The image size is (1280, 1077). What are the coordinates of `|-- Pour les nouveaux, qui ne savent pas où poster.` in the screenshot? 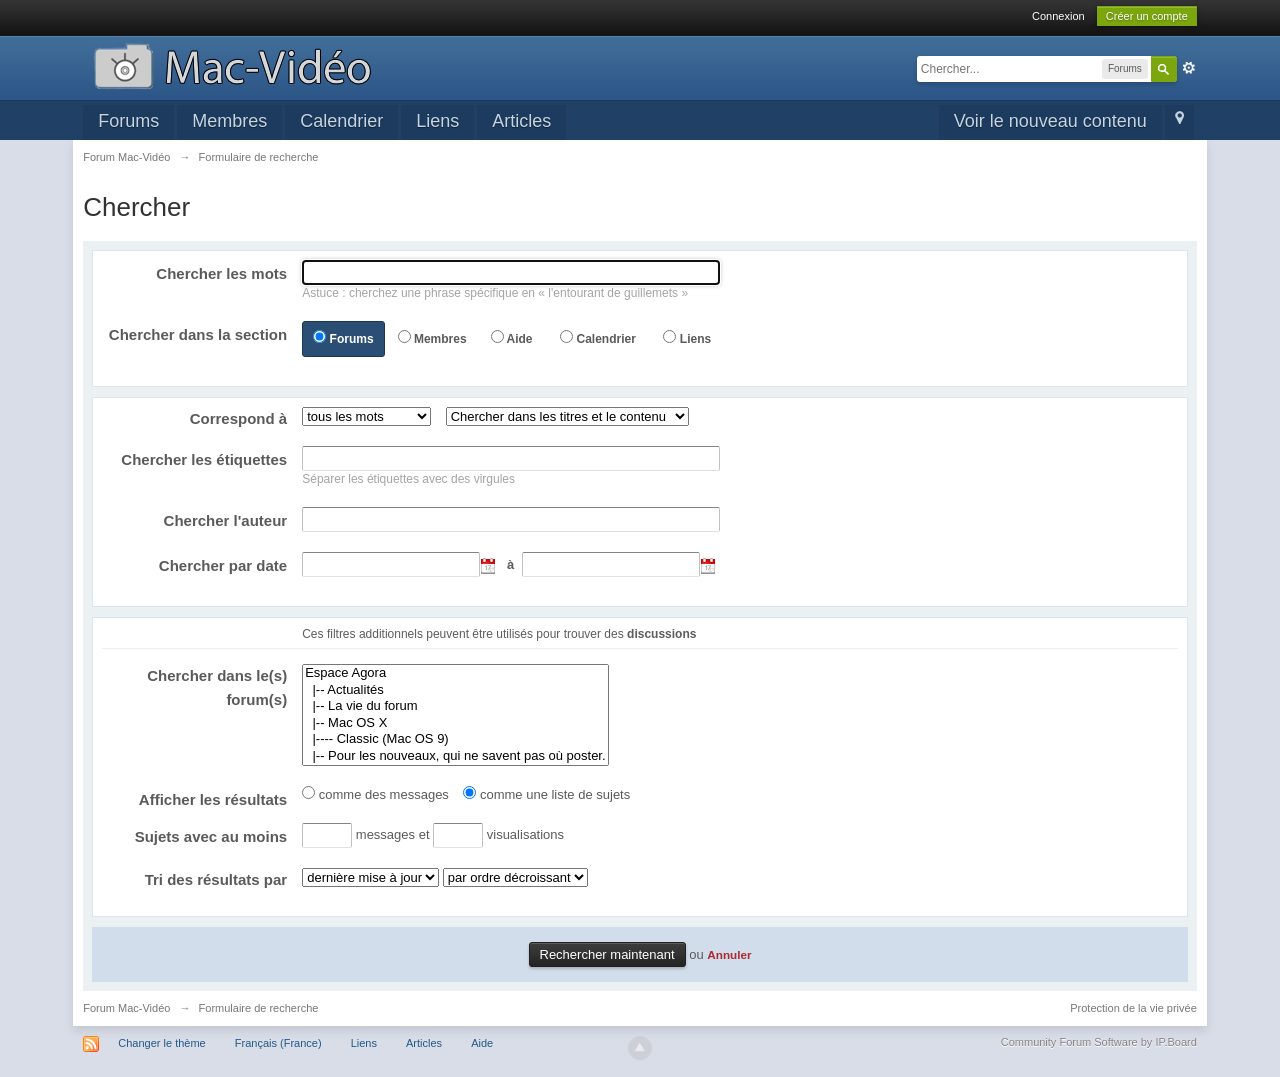 It's located at (455, 756).